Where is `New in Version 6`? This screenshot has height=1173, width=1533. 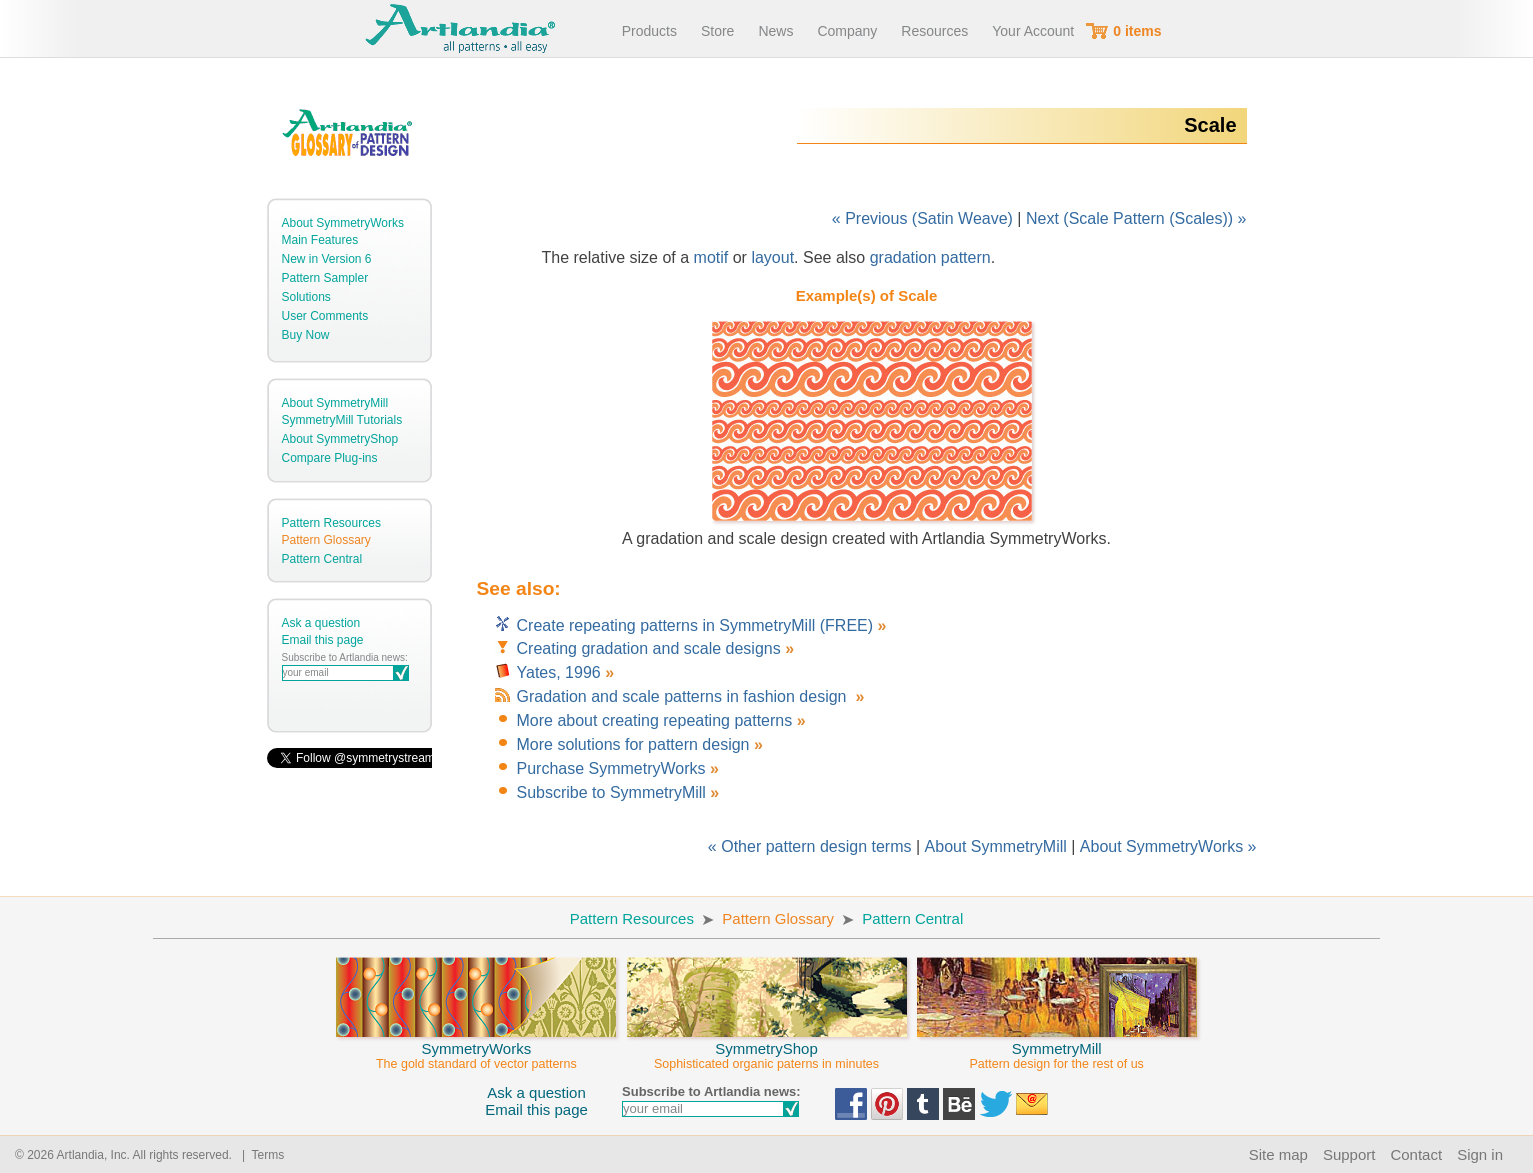 New in Version 6 is located at coordinates (327, 259).